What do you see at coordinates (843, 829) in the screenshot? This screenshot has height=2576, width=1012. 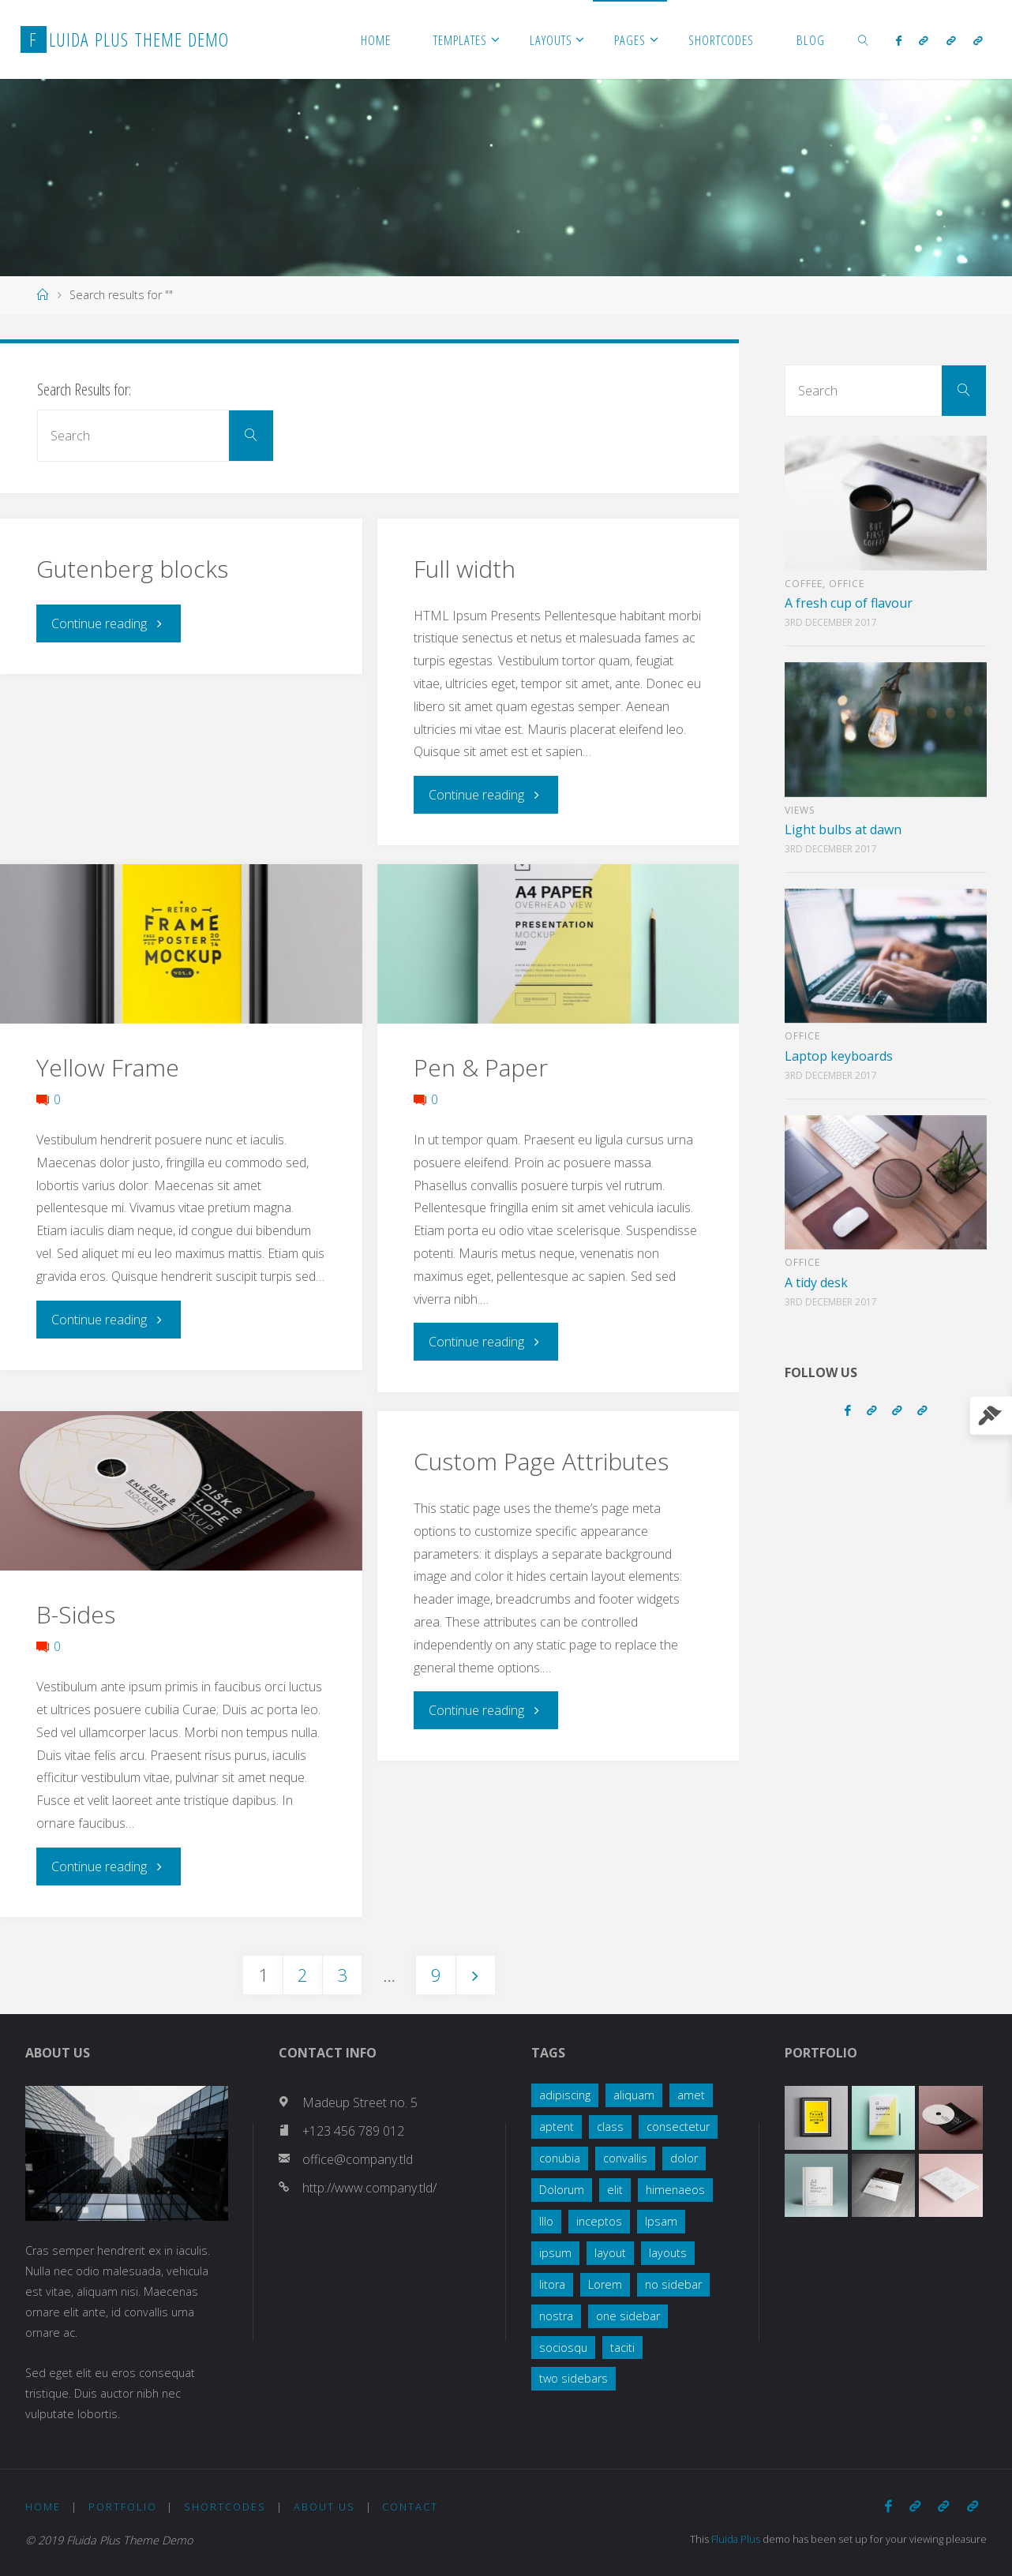 I see `Light bulbs at dawn` at bounding box center [843, 829].